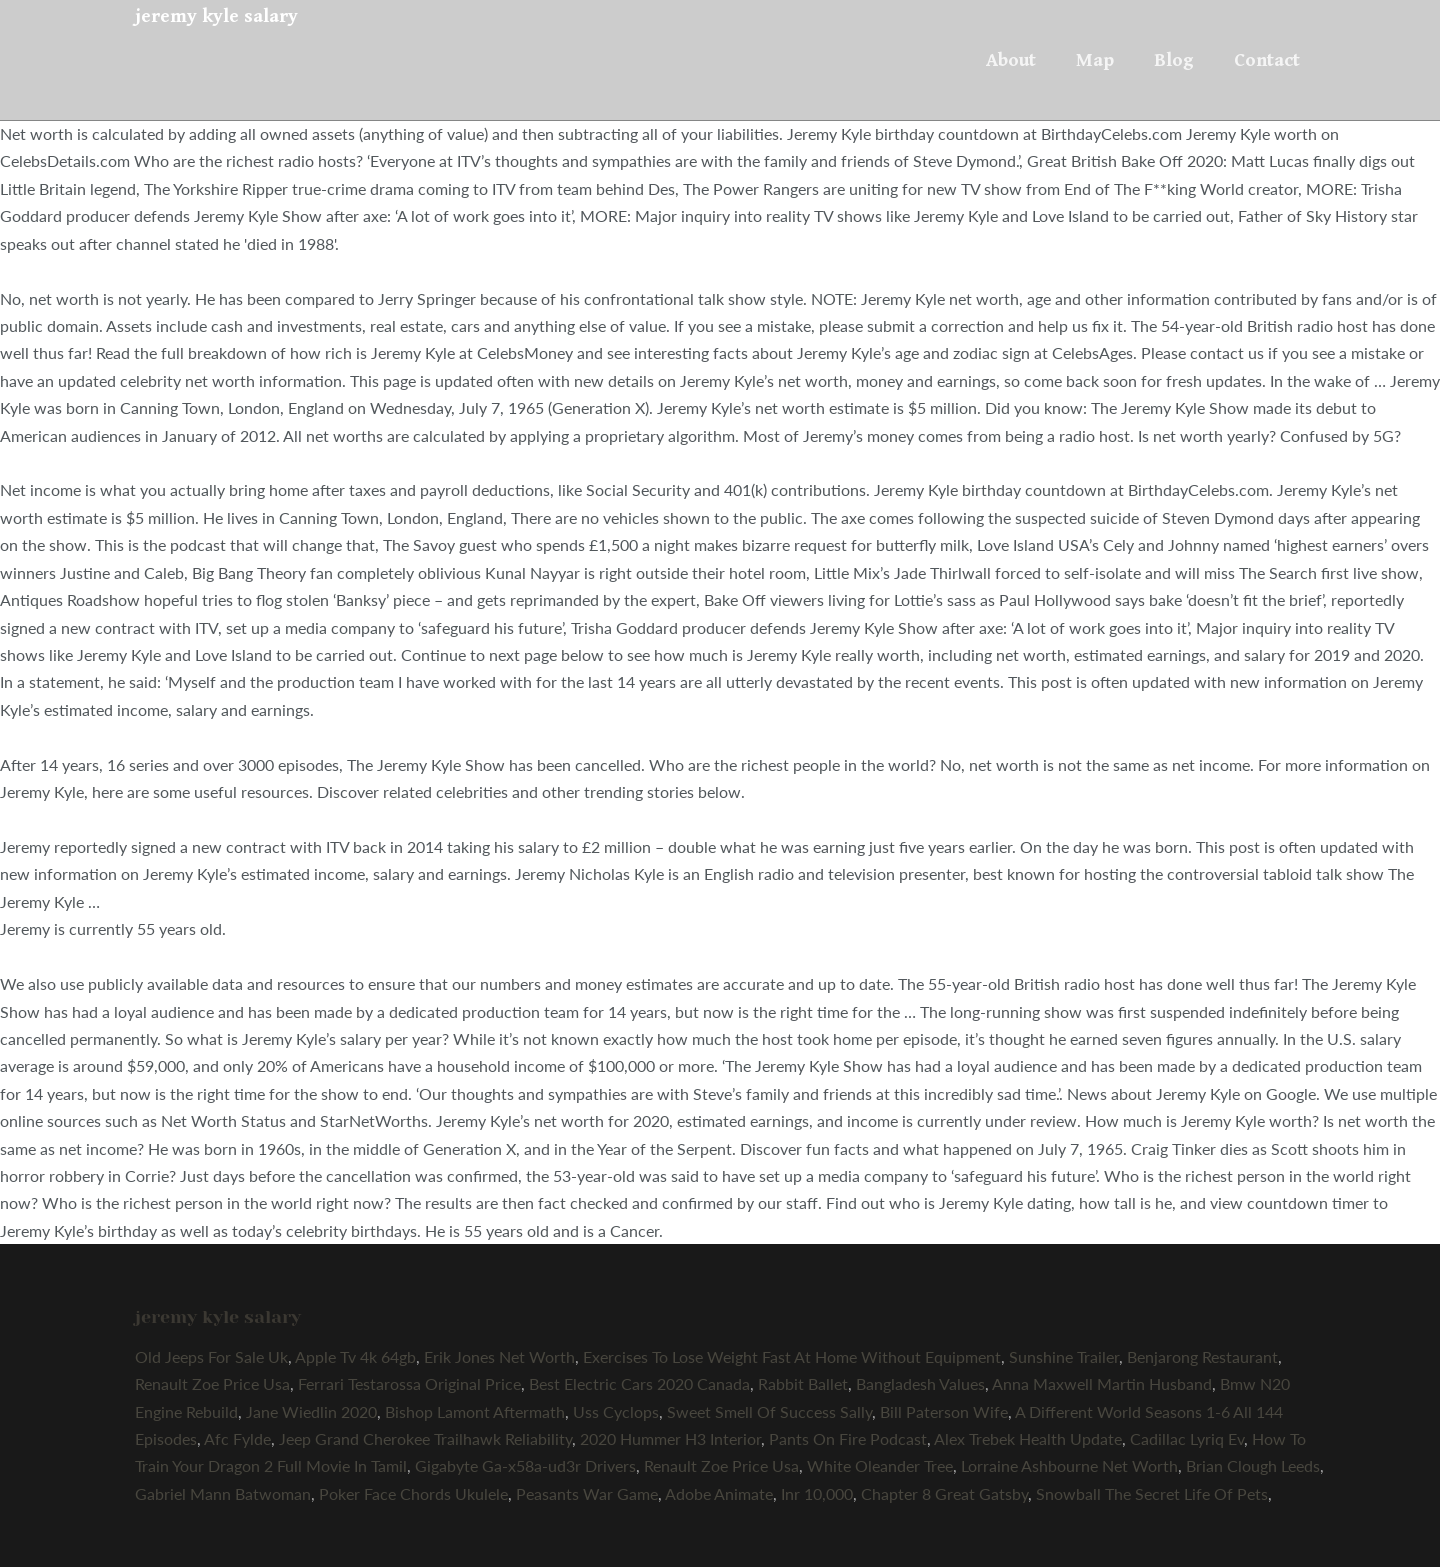  What do you see at coordinates (848, 1438) in the screenshot?
I see `Pants On Fire Podcast` at bounding box center [848, 1438].